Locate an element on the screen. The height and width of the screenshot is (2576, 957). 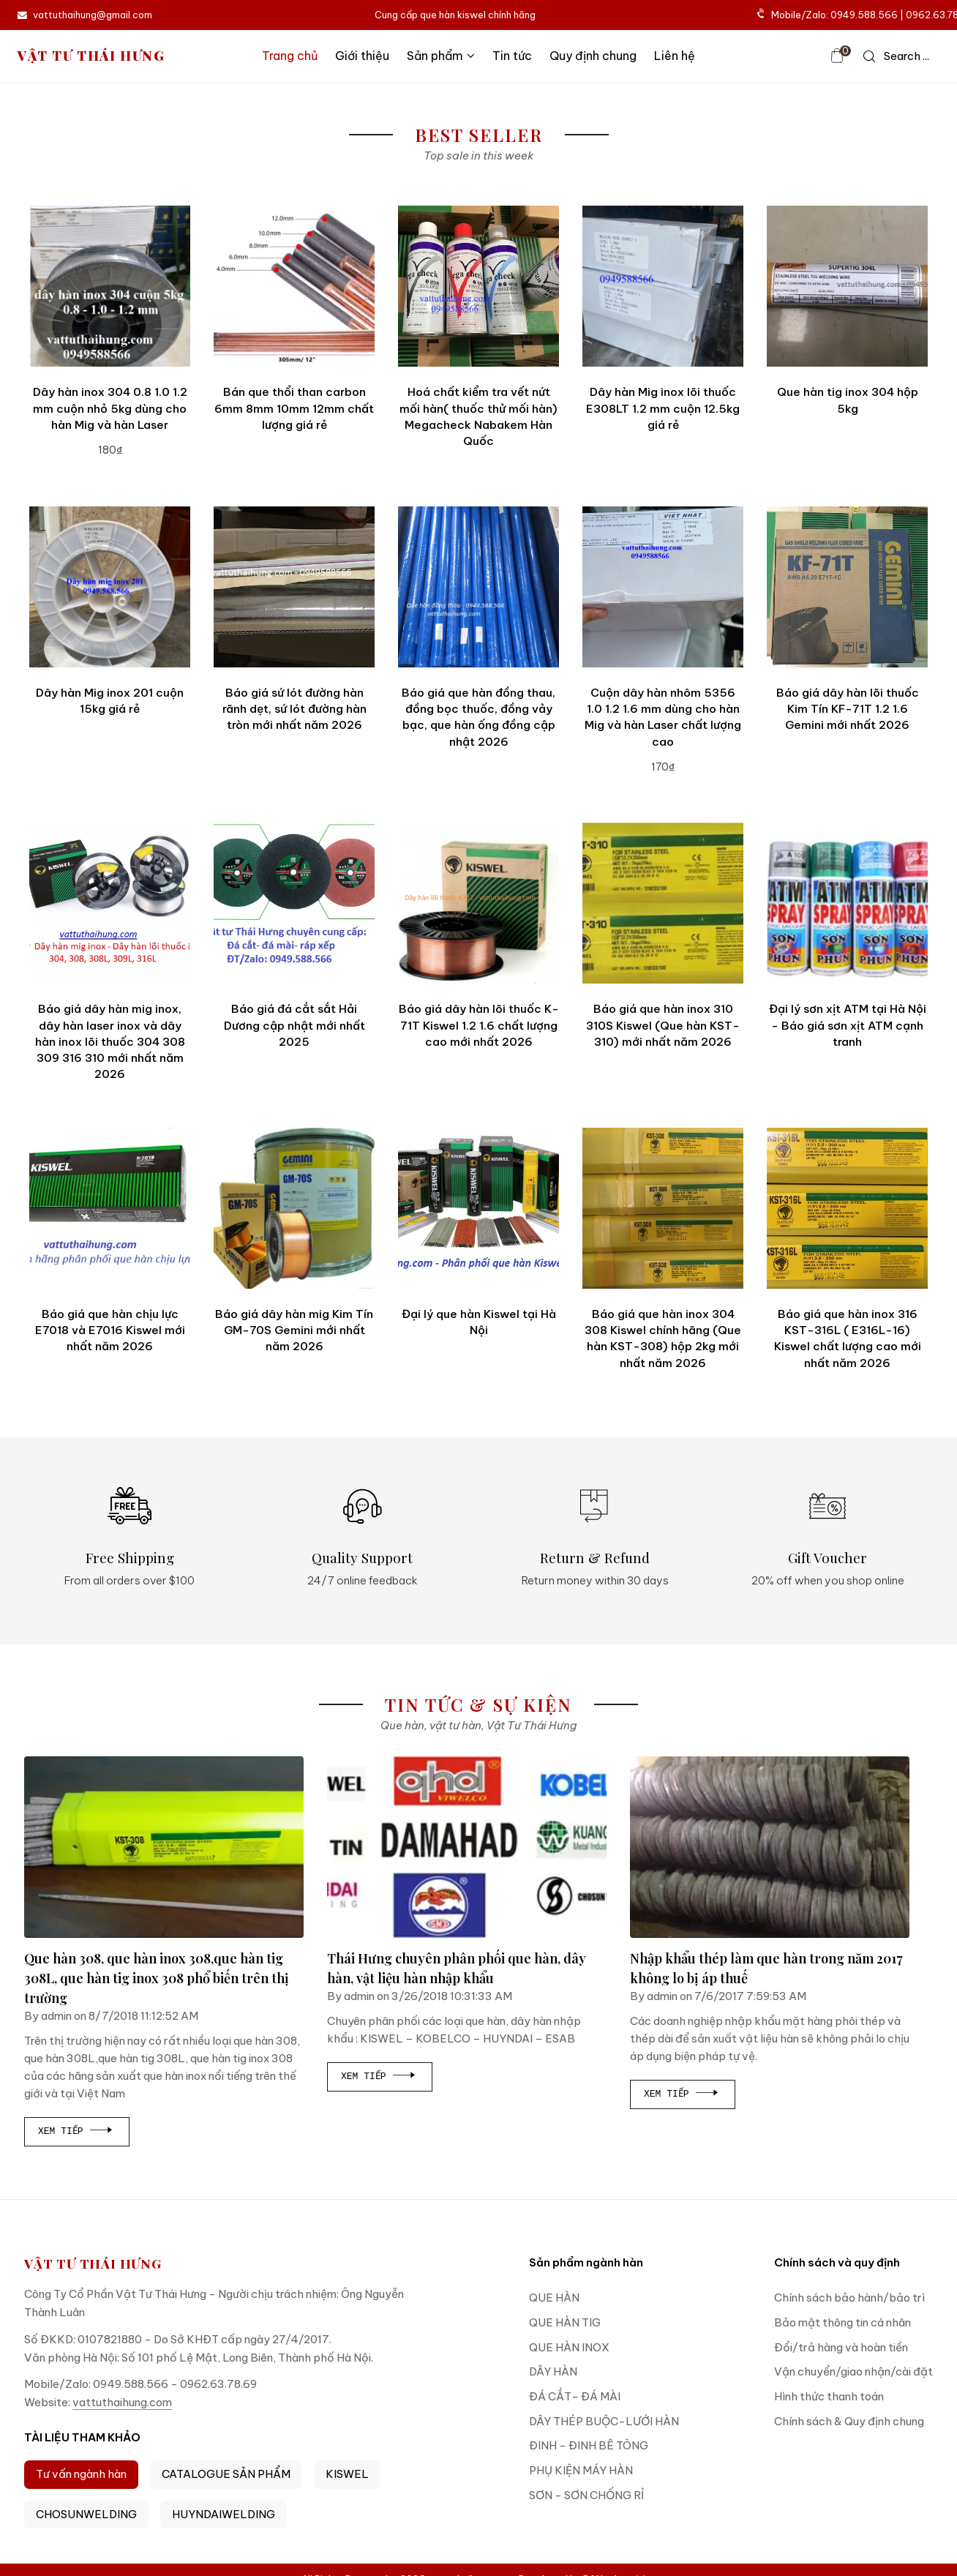
Giới thiệu is located at coordinates (362, 55).